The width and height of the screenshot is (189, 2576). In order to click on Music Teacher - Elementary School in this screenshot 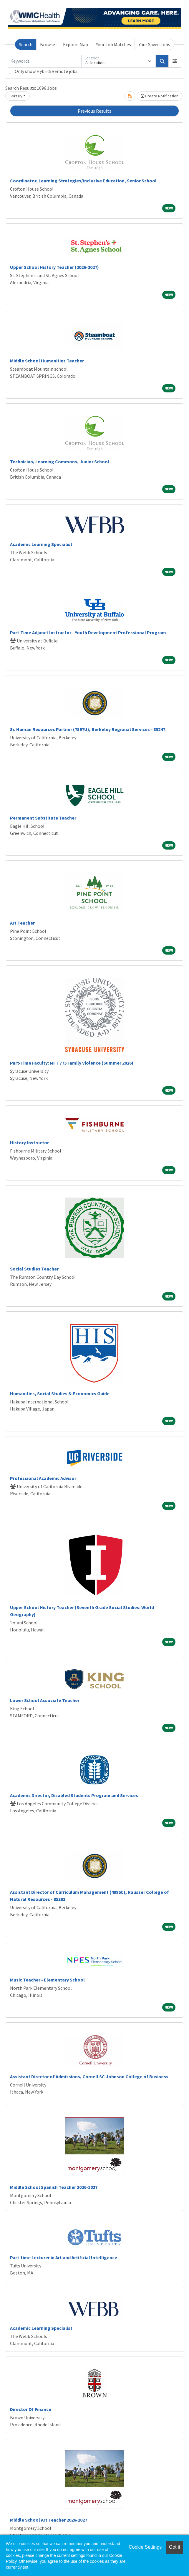, I will do `click(47, 1980)`.